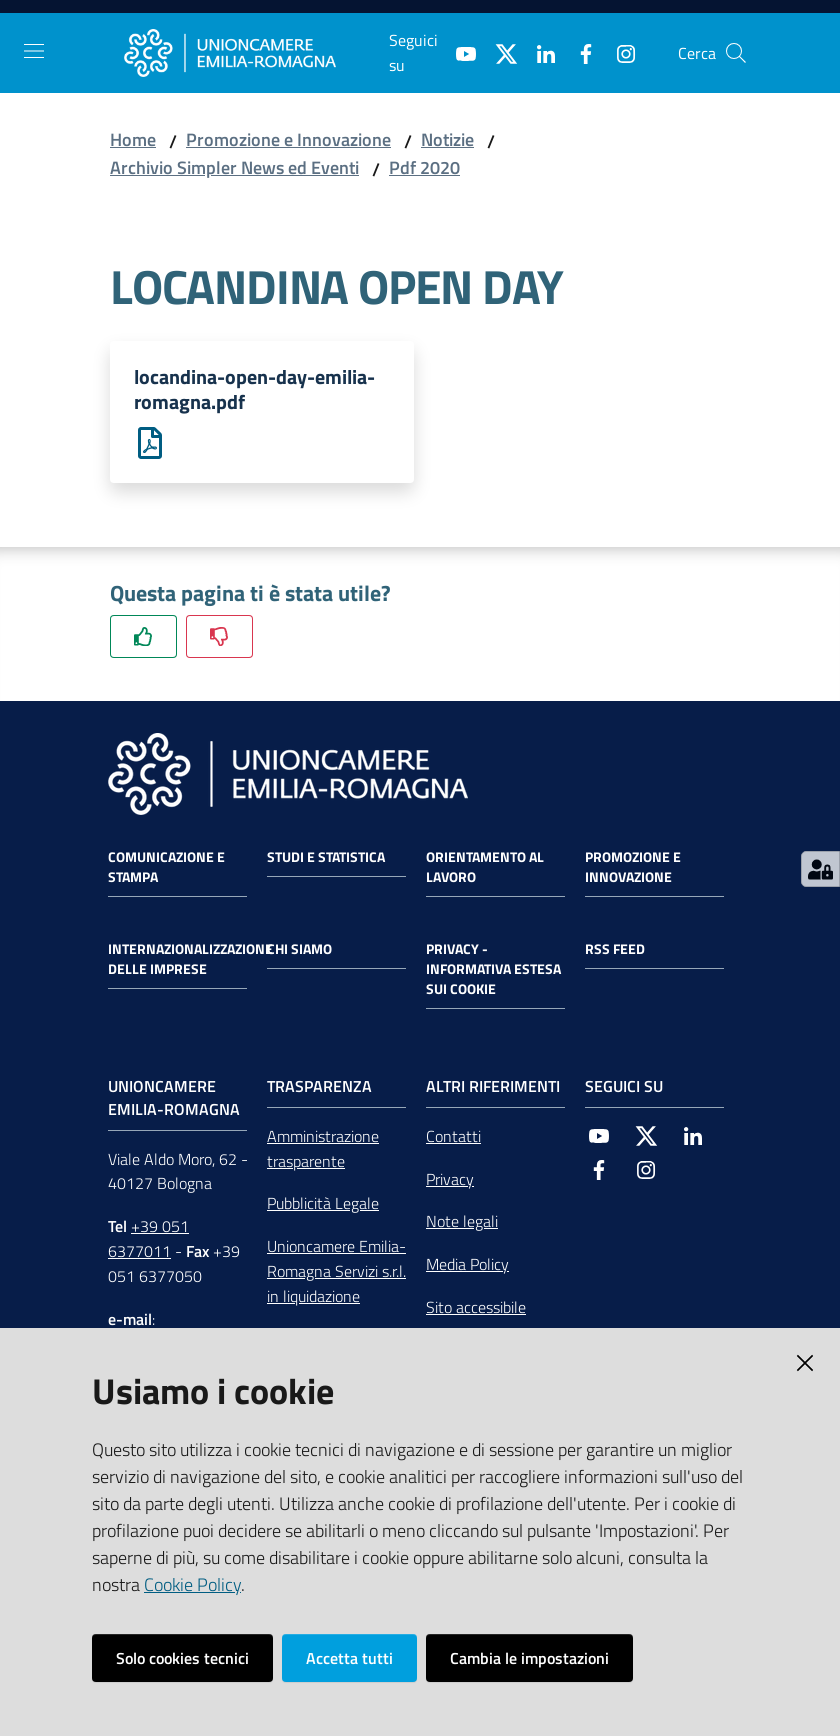  Describe the element at coordinates (299, 950) in the screenshot. I see `Chi siamo` at that location.